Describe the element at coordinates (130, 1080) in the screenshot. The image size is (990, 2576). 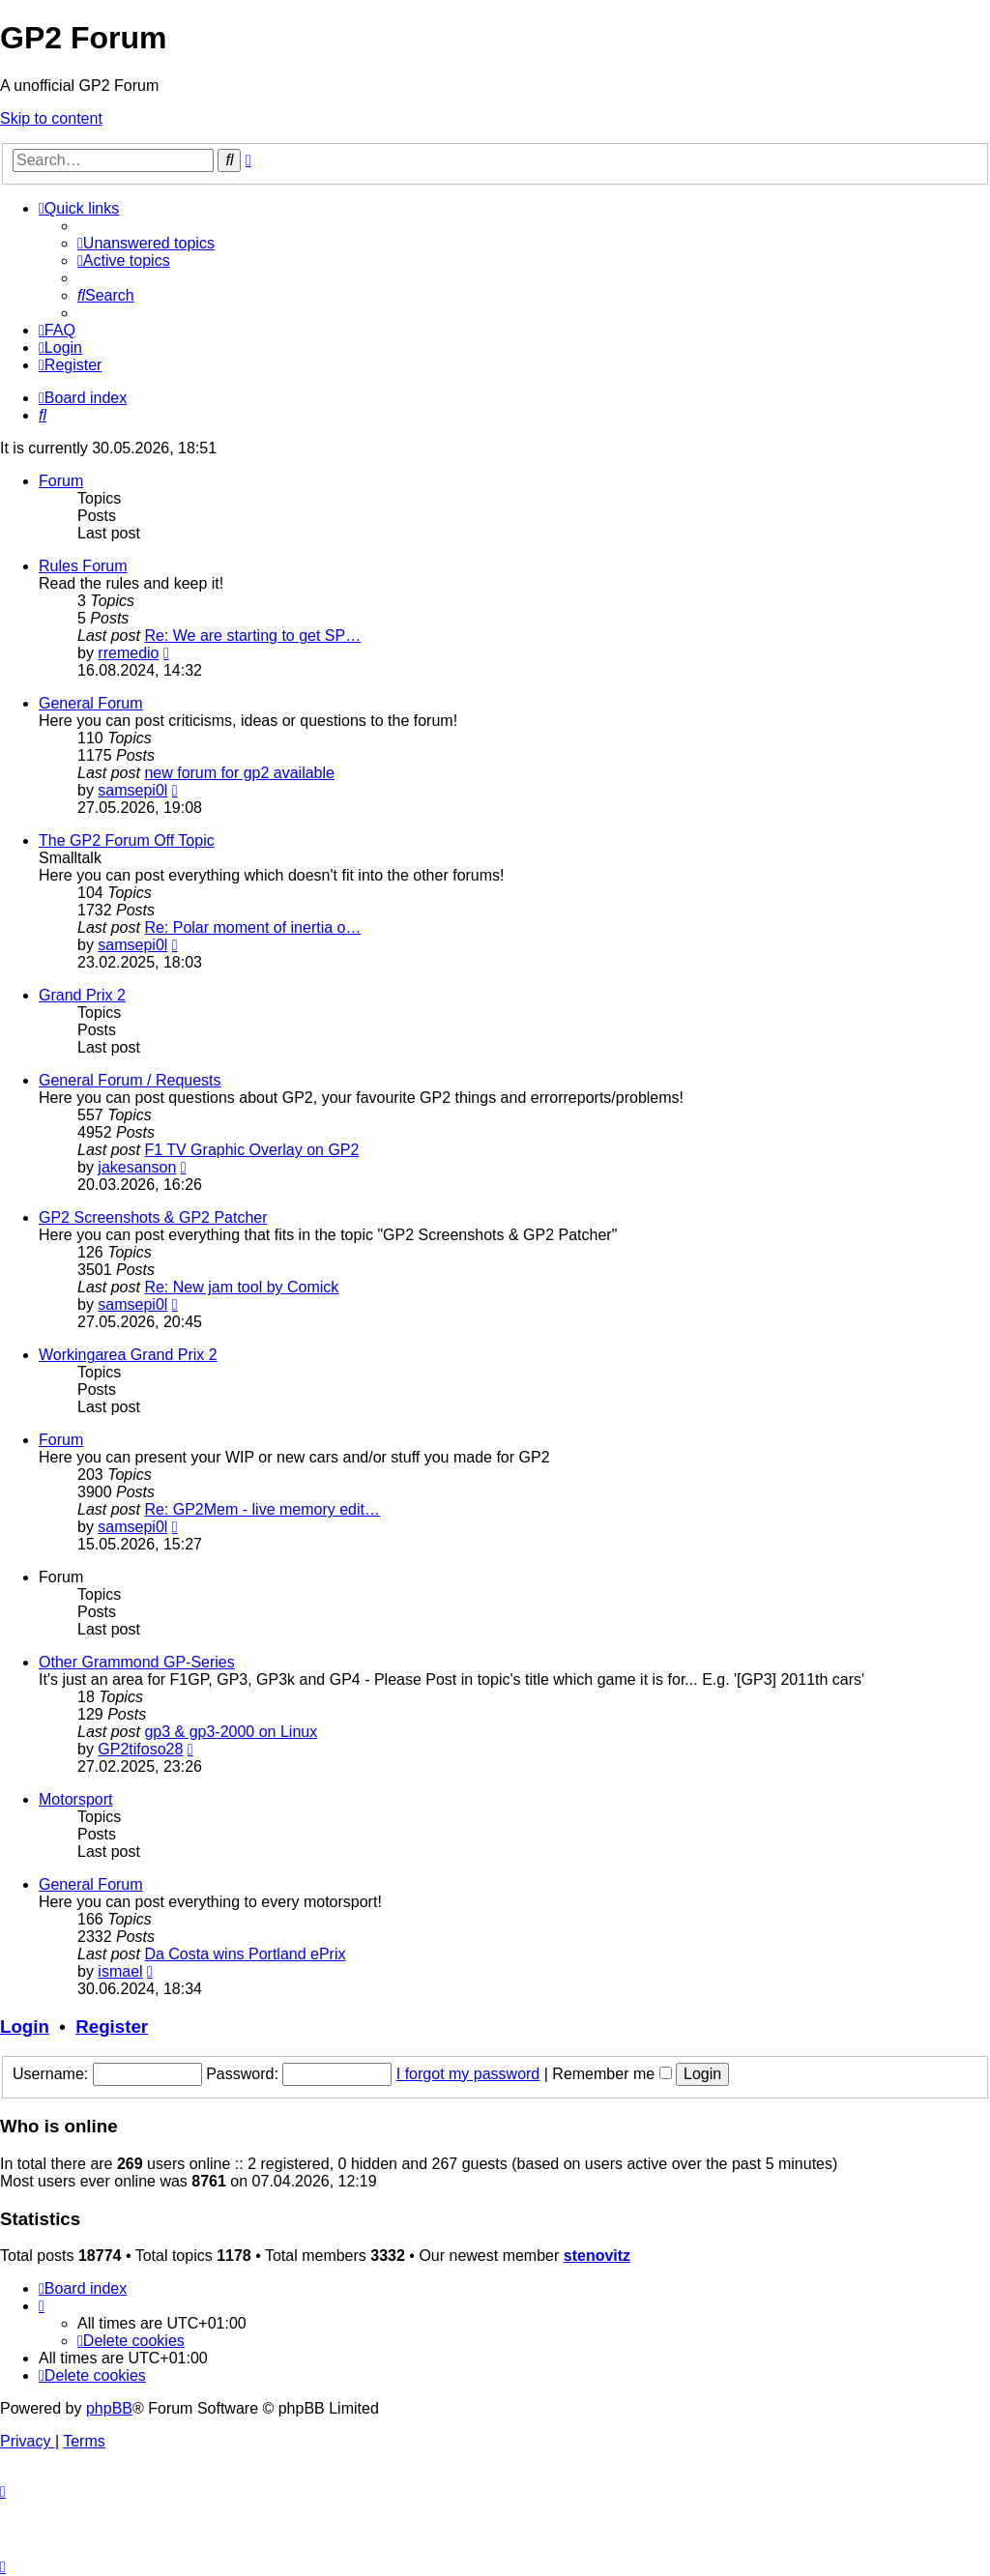
I see `General Forum / Requests` at that location.